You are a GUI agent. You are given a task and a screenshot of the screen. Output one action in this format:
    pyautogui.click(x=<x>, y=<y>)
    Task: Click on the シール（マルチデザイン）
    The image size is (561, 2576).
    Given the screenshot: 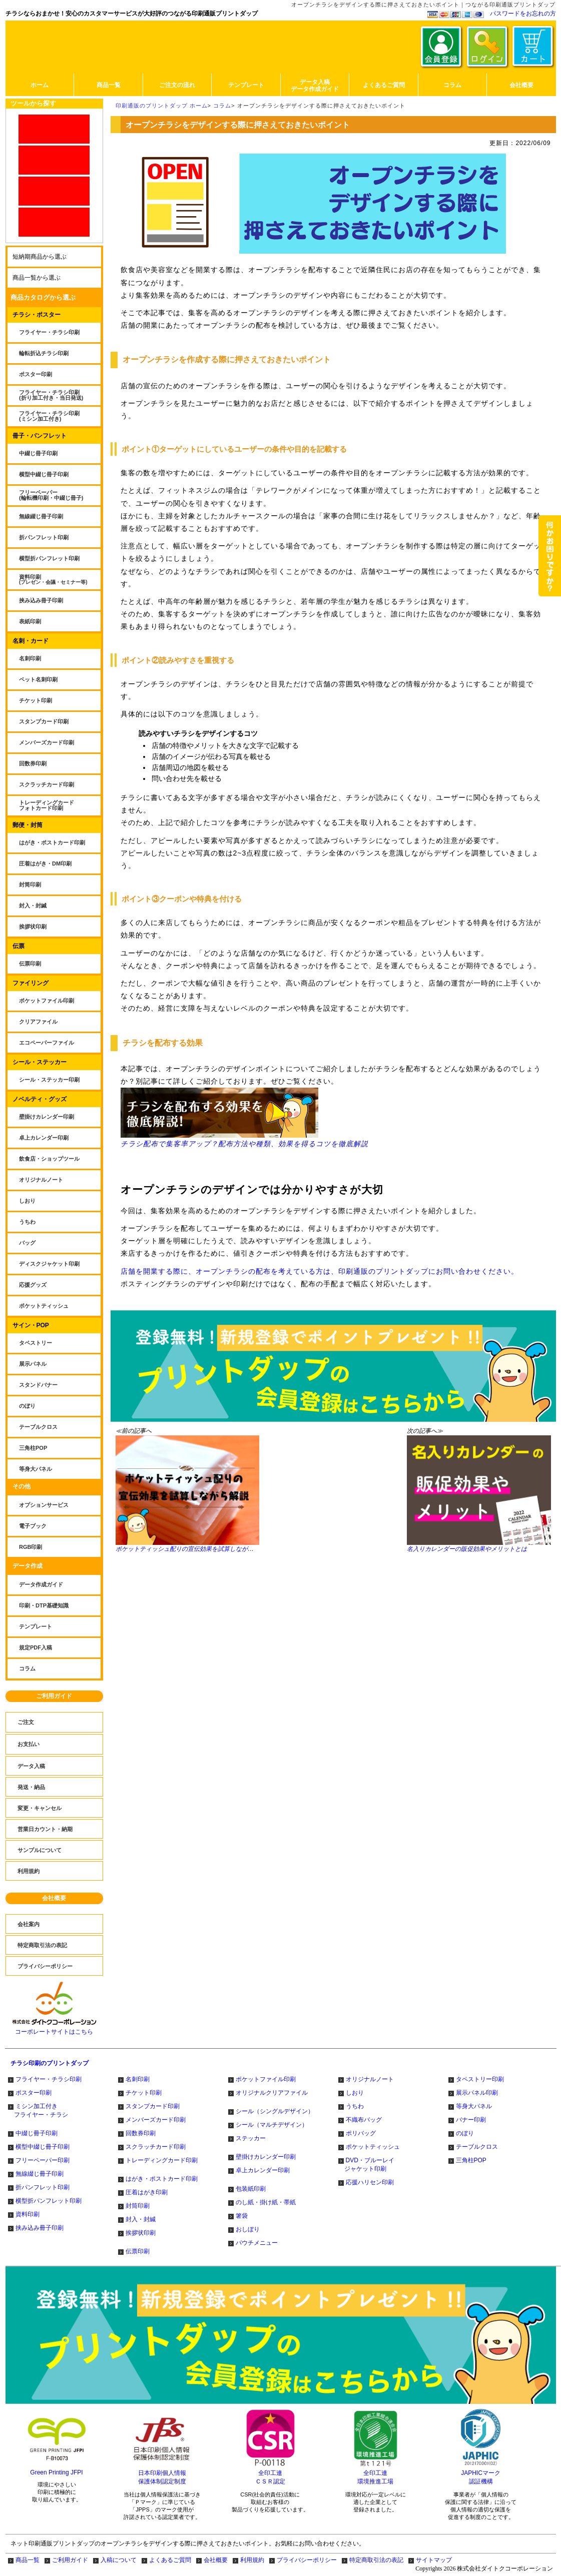 What is the action you would take?
    pyautogui.click(x=272, y=2124)
    